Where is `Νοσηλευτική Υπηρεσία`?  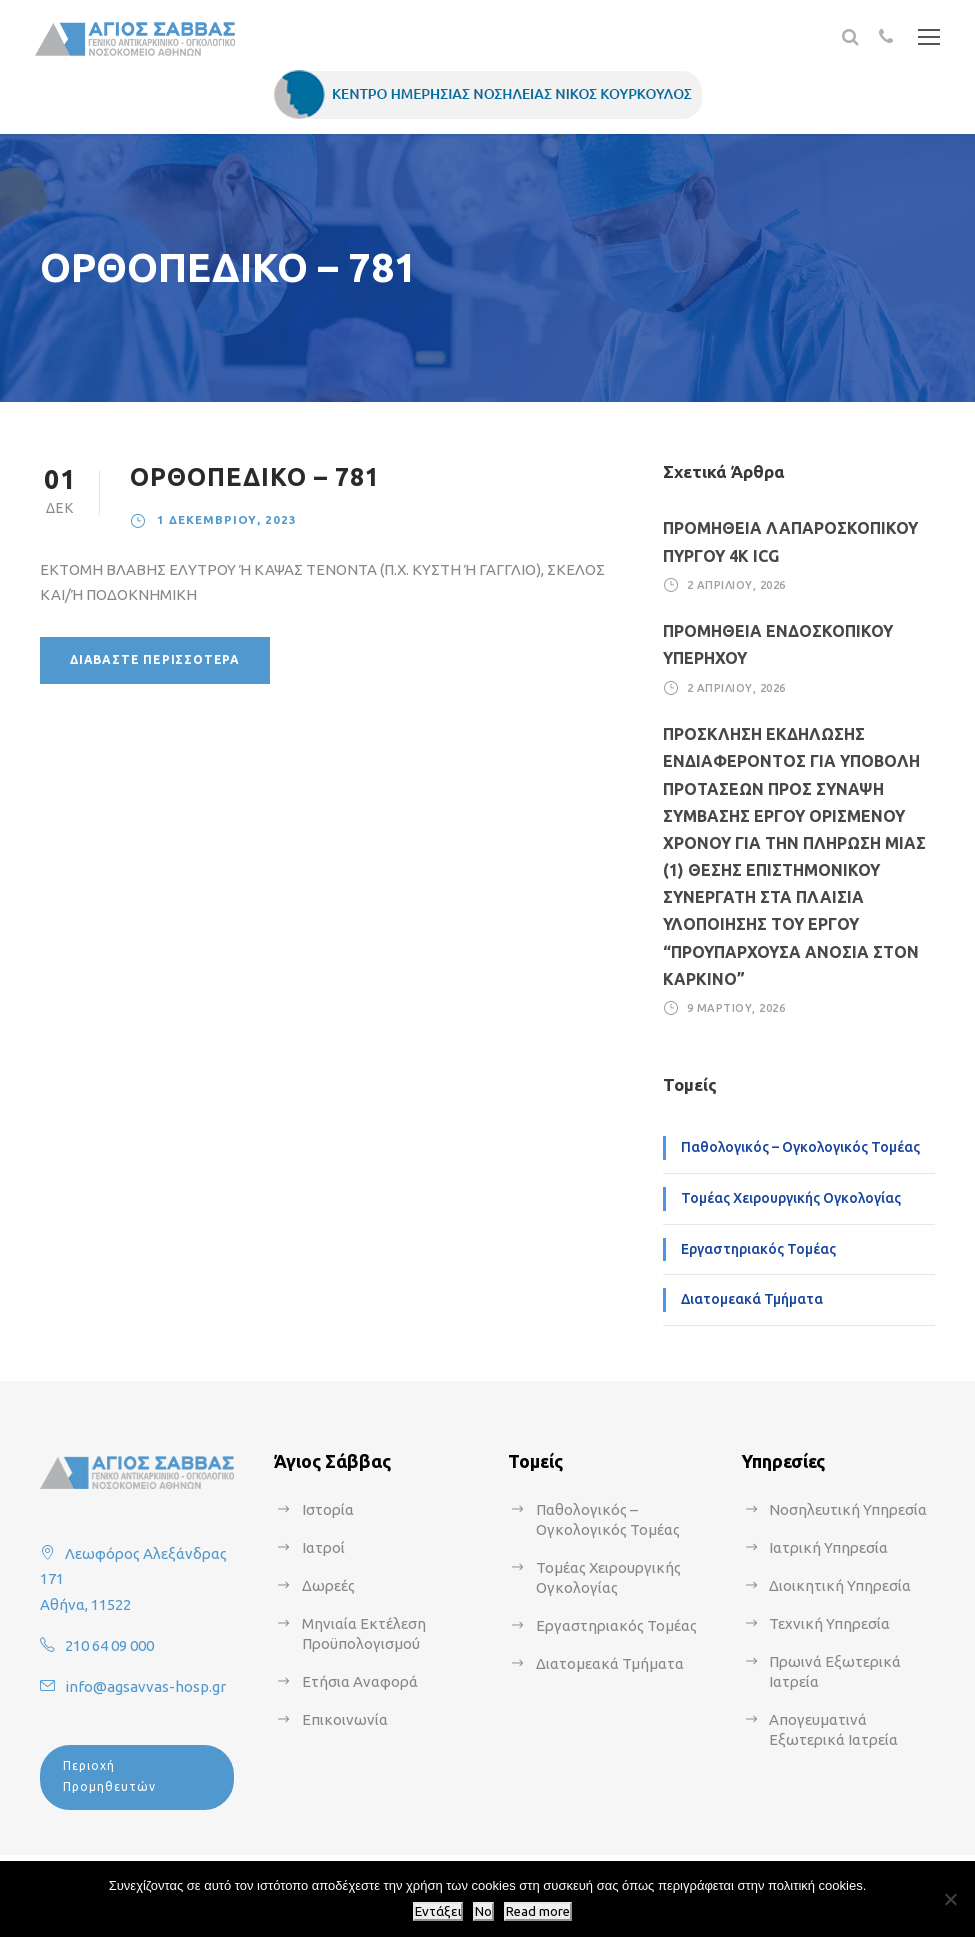 Νοσηλευτική Υπηρεσία is located at coordinates (848, 1509).